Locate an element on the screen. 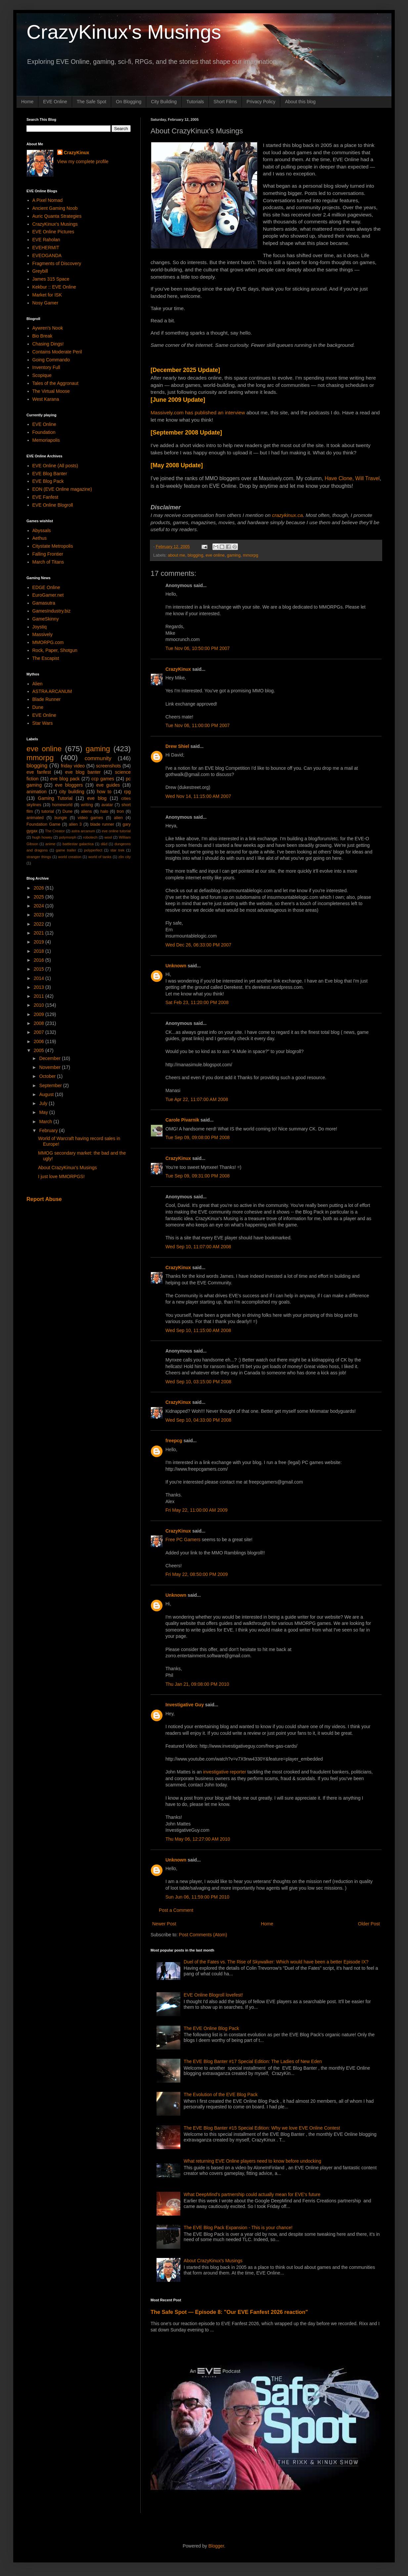 The image size is (408, 2576). Alien is located at coordinates (37, 683).